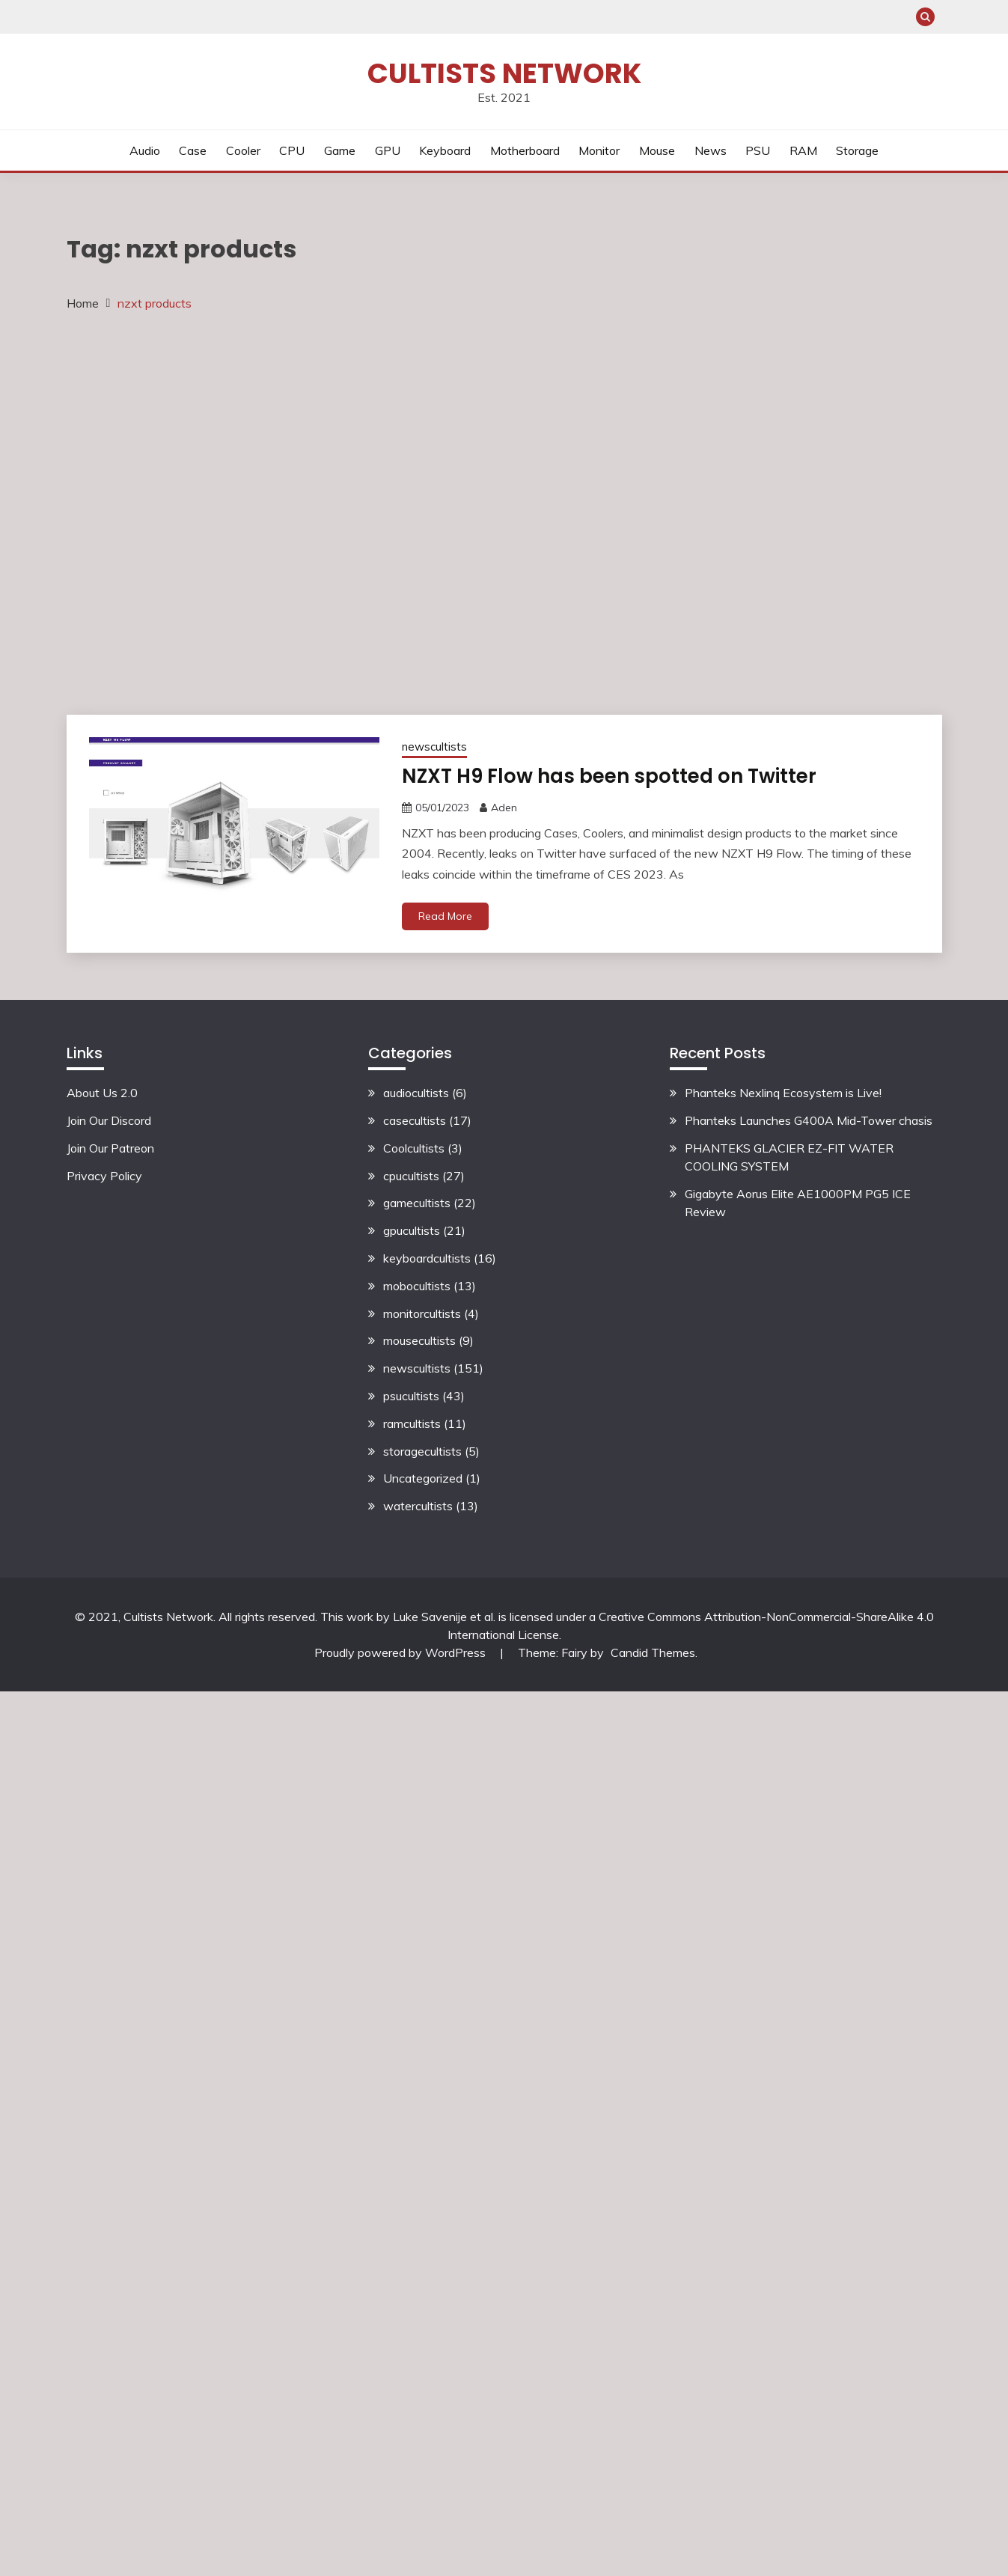  Describe the element at coordinates (411, 1395) in the screenshot. I see `psucultists` at that location.